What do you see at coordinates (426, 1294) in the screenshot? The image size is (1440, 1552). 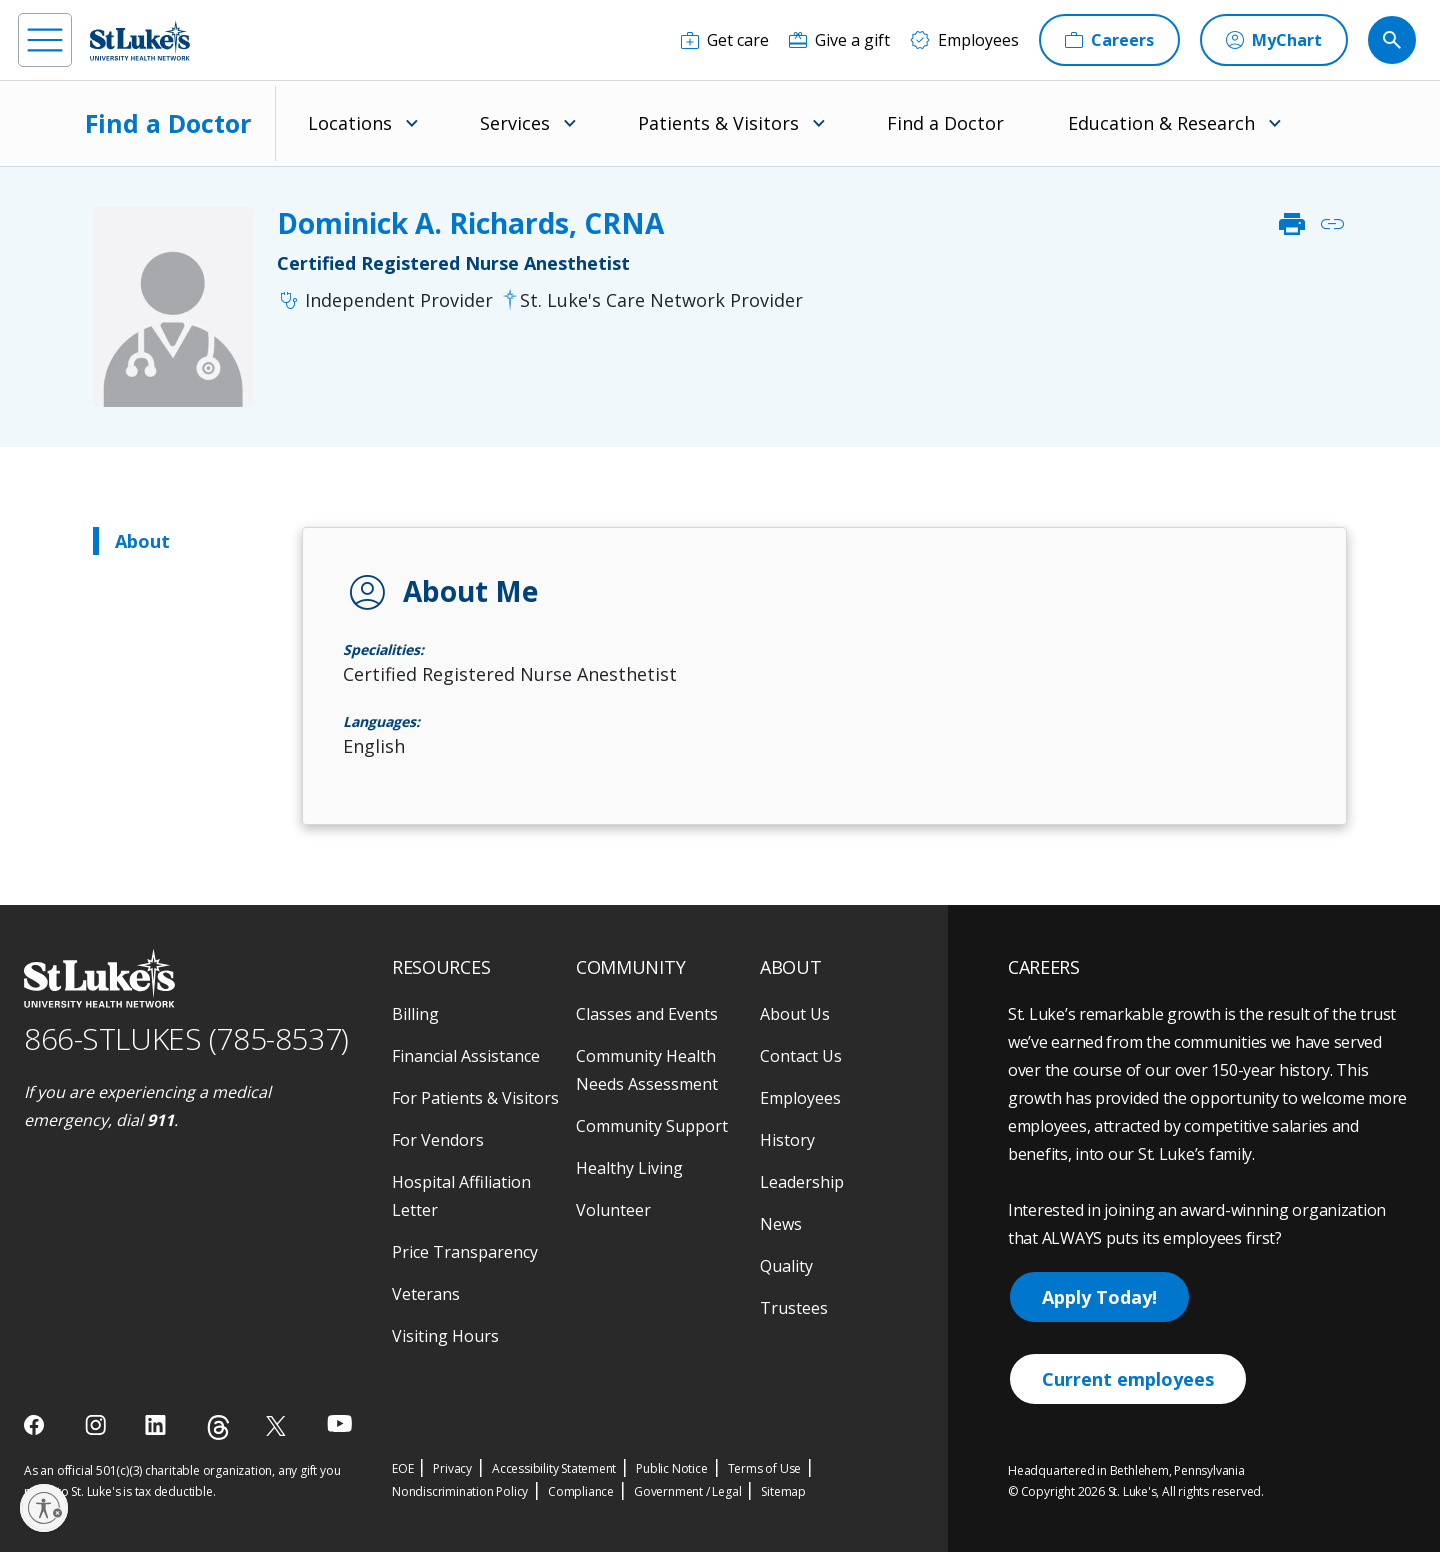 I see `Veterans` at bounding box center [426, 1294].